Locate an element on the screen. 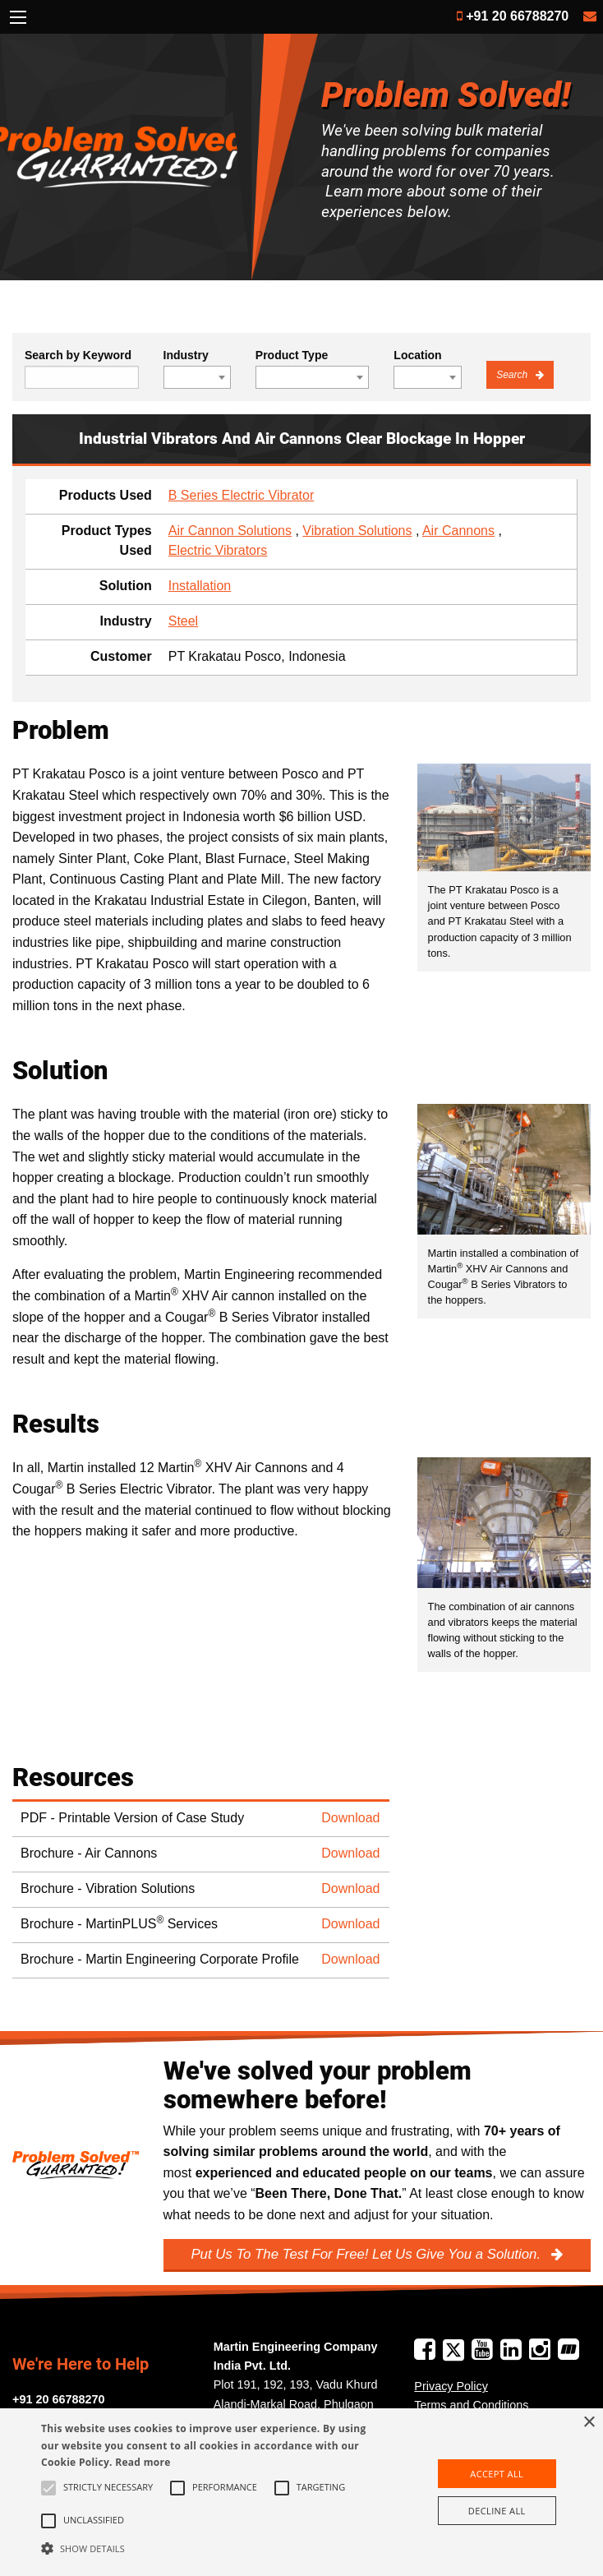 This screenshot has width=603, height=2576. Search is located at coordinates (513, 375).